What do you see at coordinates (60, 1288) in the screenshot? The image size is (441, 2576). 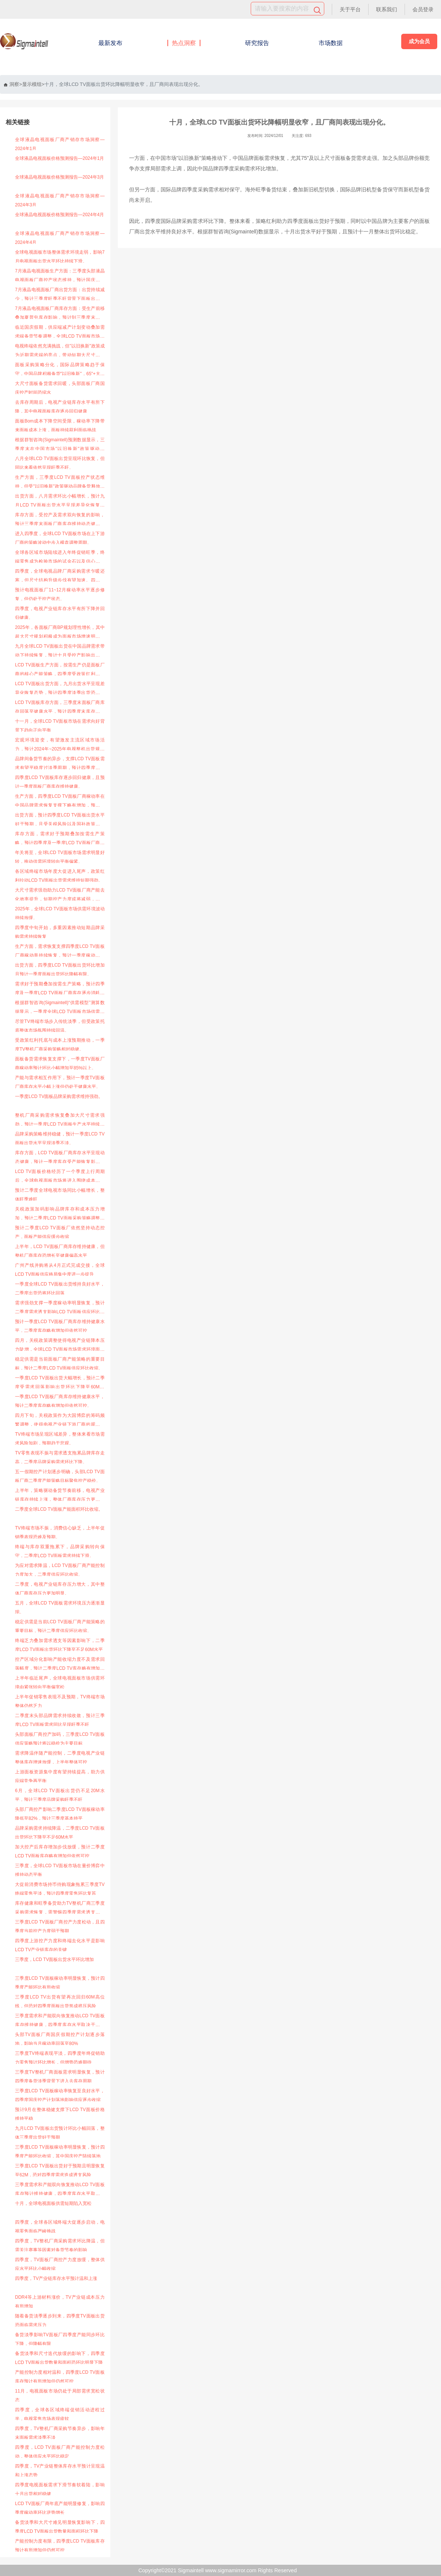 I see `一季度全球LCD TV面板出货维持良好水平，二季度出货恐将环比回落` at bounding box center [60, 1288].